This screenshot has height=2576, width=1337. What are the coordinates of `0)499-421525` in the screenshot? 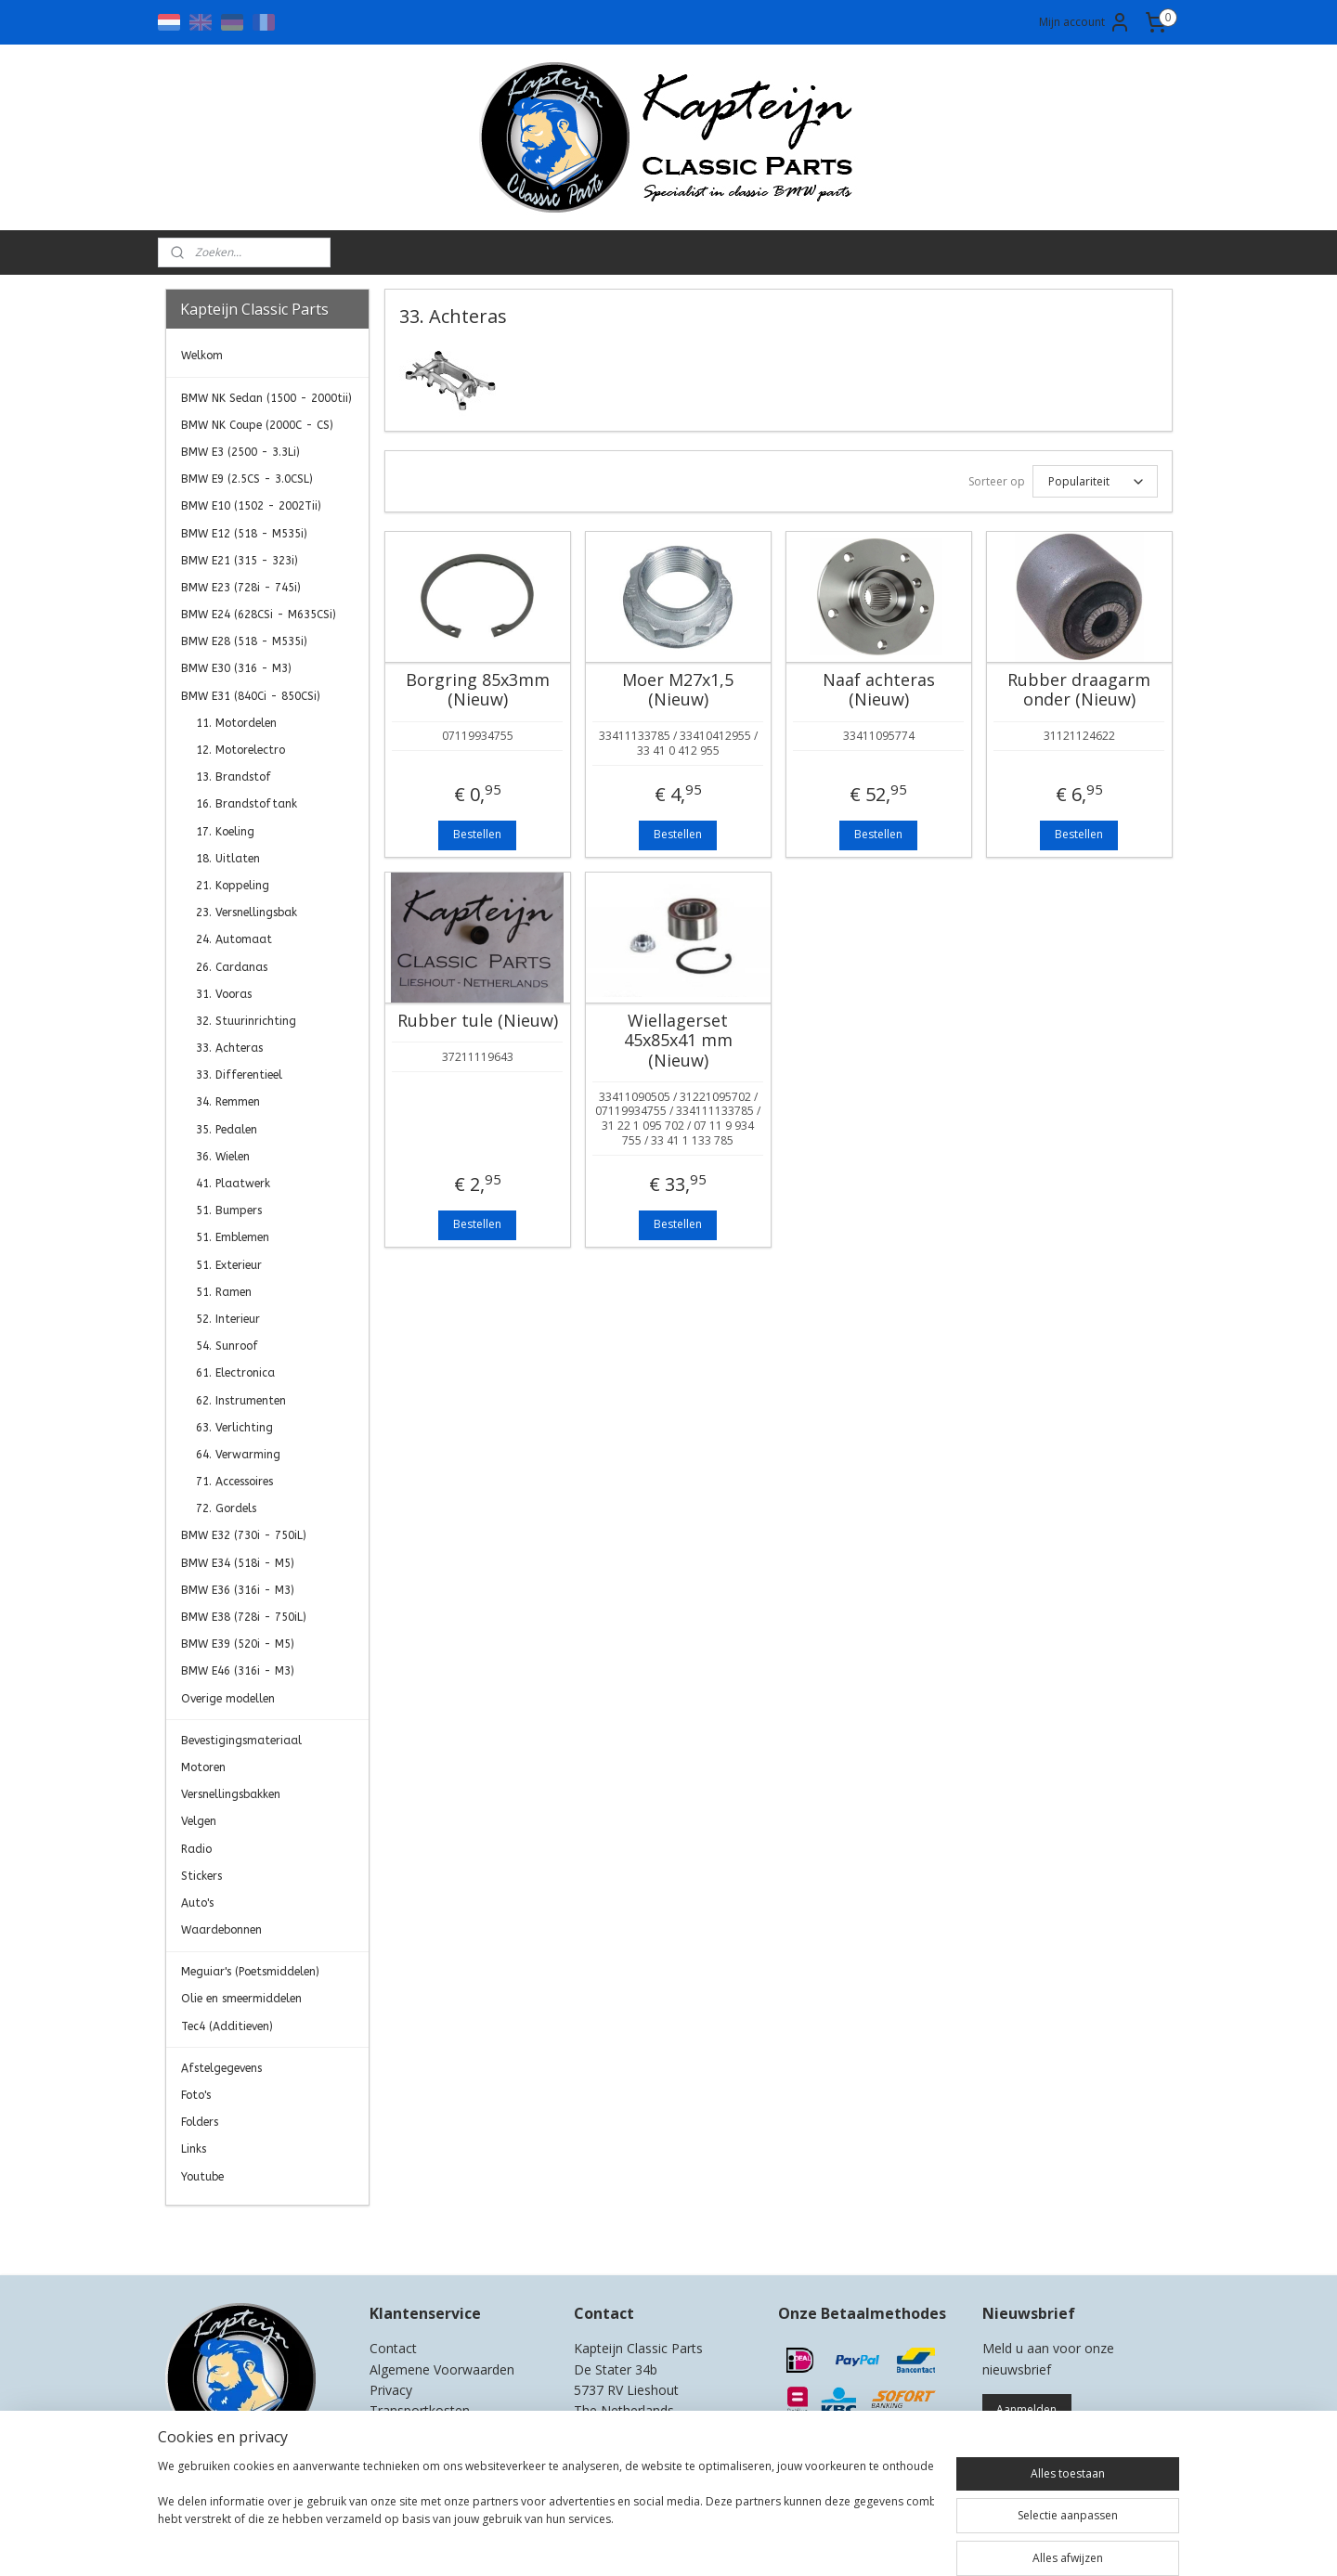 It's located at (648, 2431).